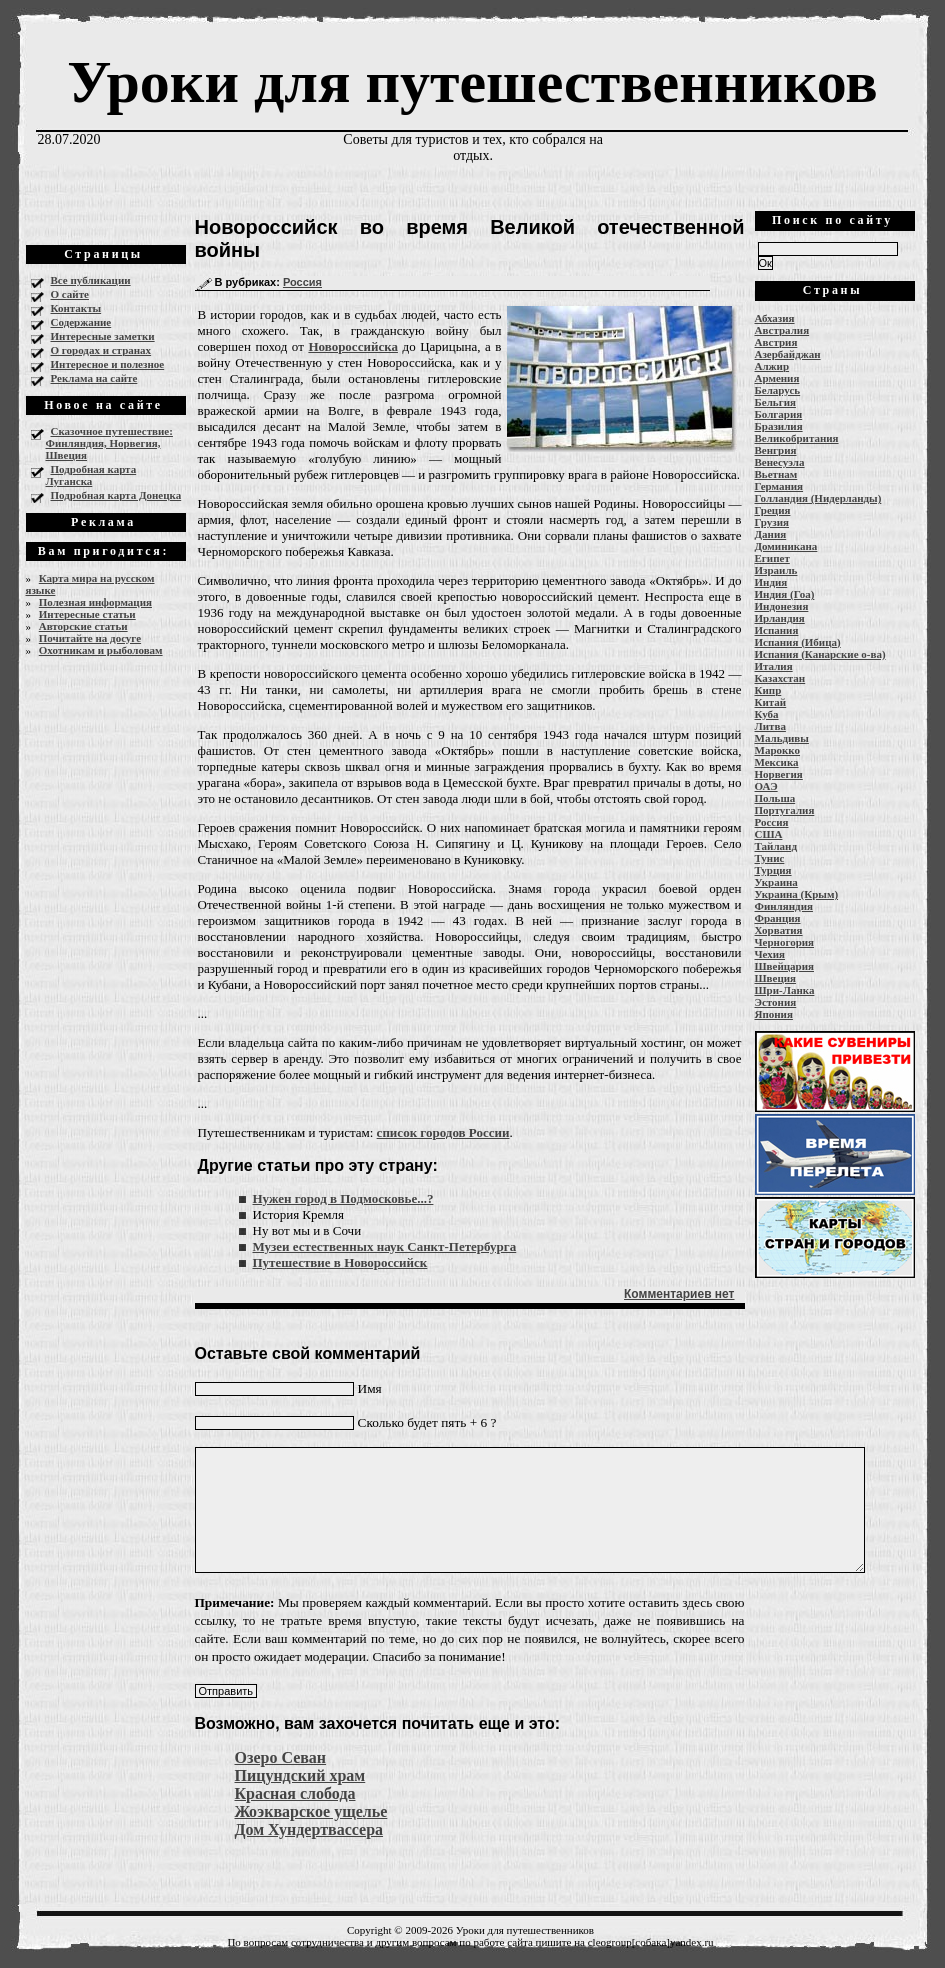 This screenshot has height=1968, width=945. I want to click on Швеция, so click(776, 978).